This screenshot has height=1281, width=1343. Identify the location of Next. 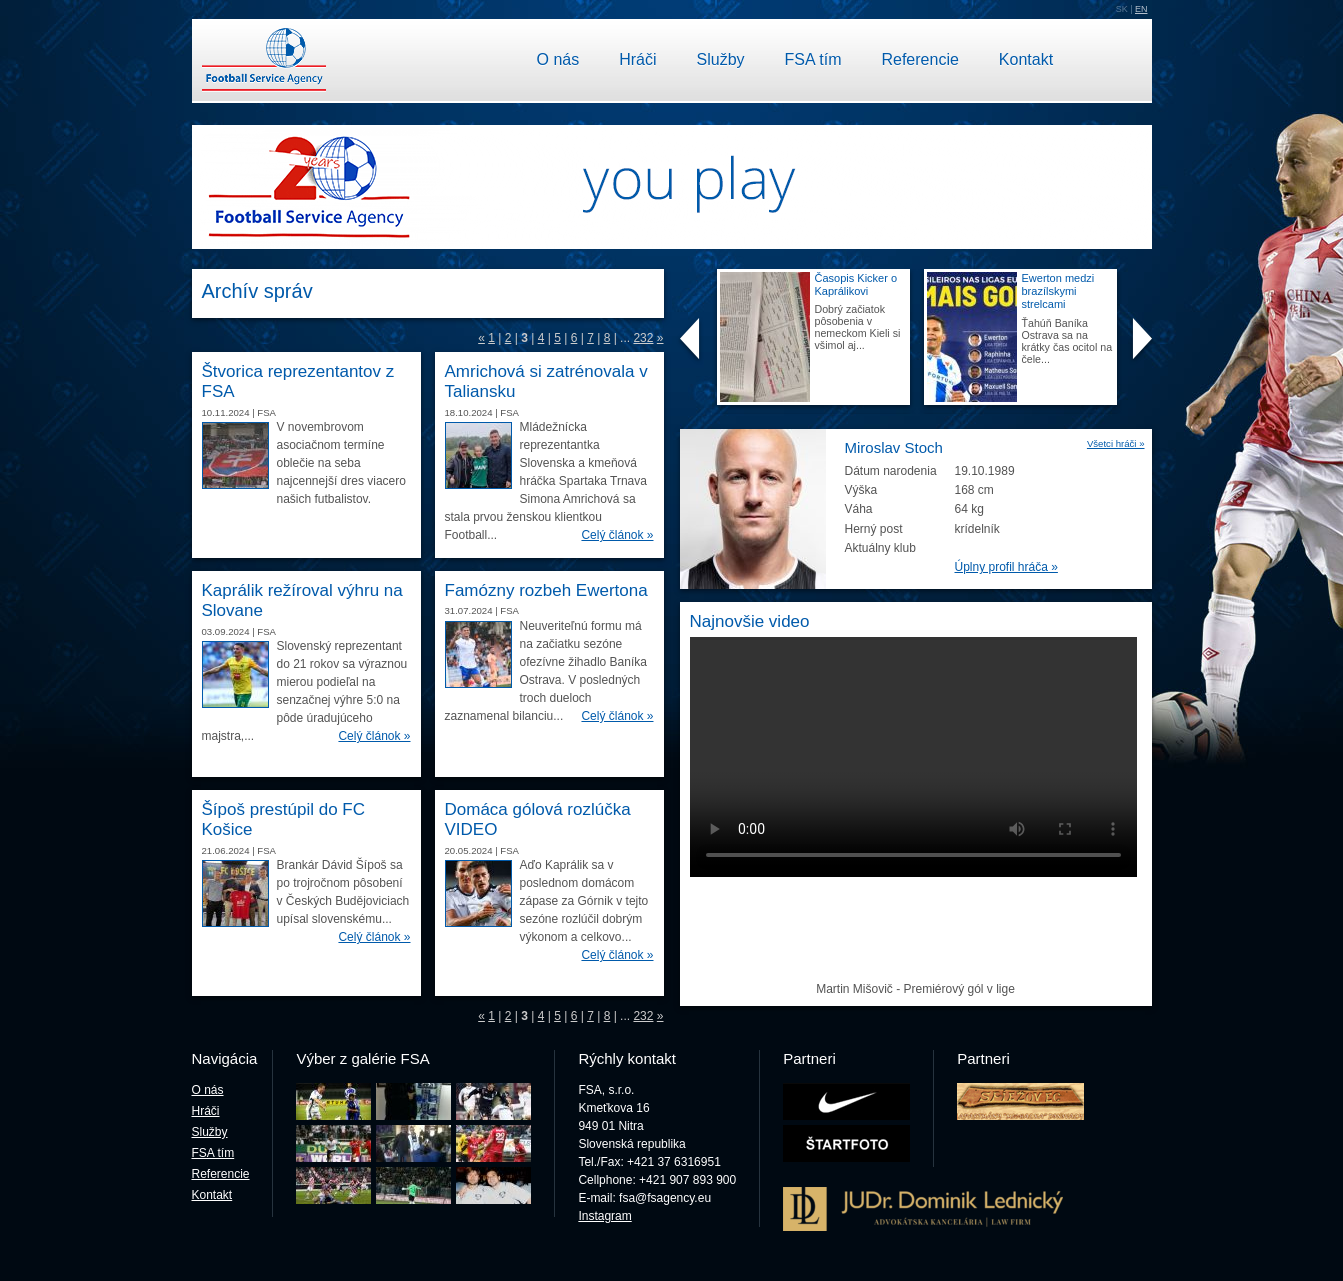
(1142, 340).